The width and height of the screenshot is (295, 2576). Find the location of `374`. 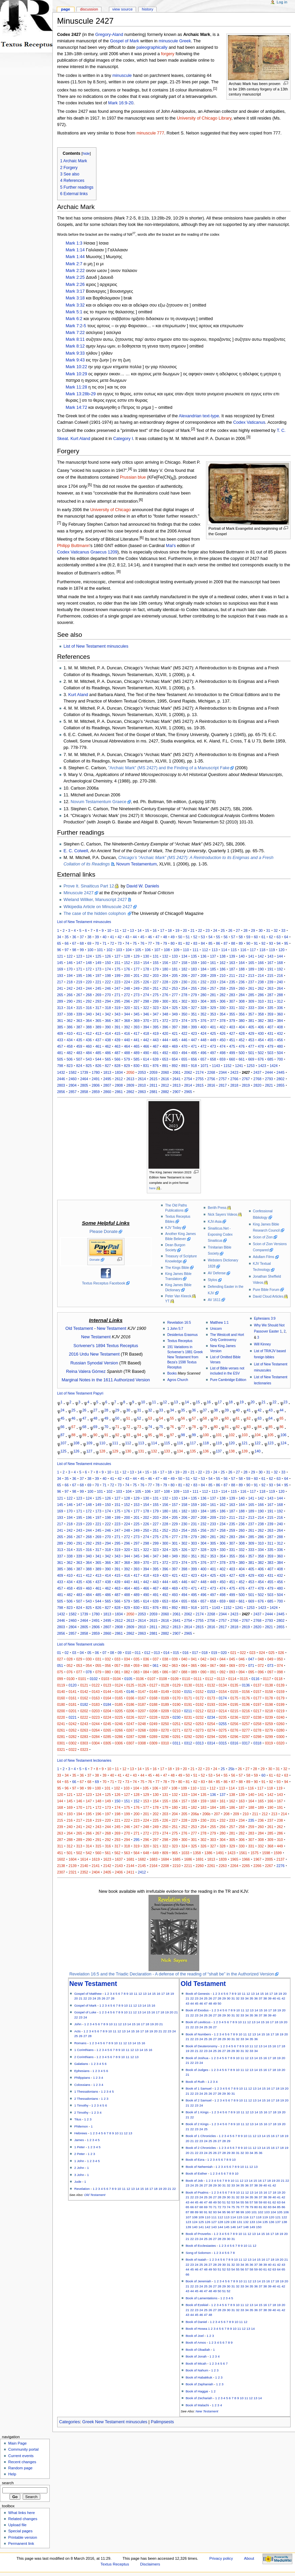

374 is located at coordinates (184, 1021).